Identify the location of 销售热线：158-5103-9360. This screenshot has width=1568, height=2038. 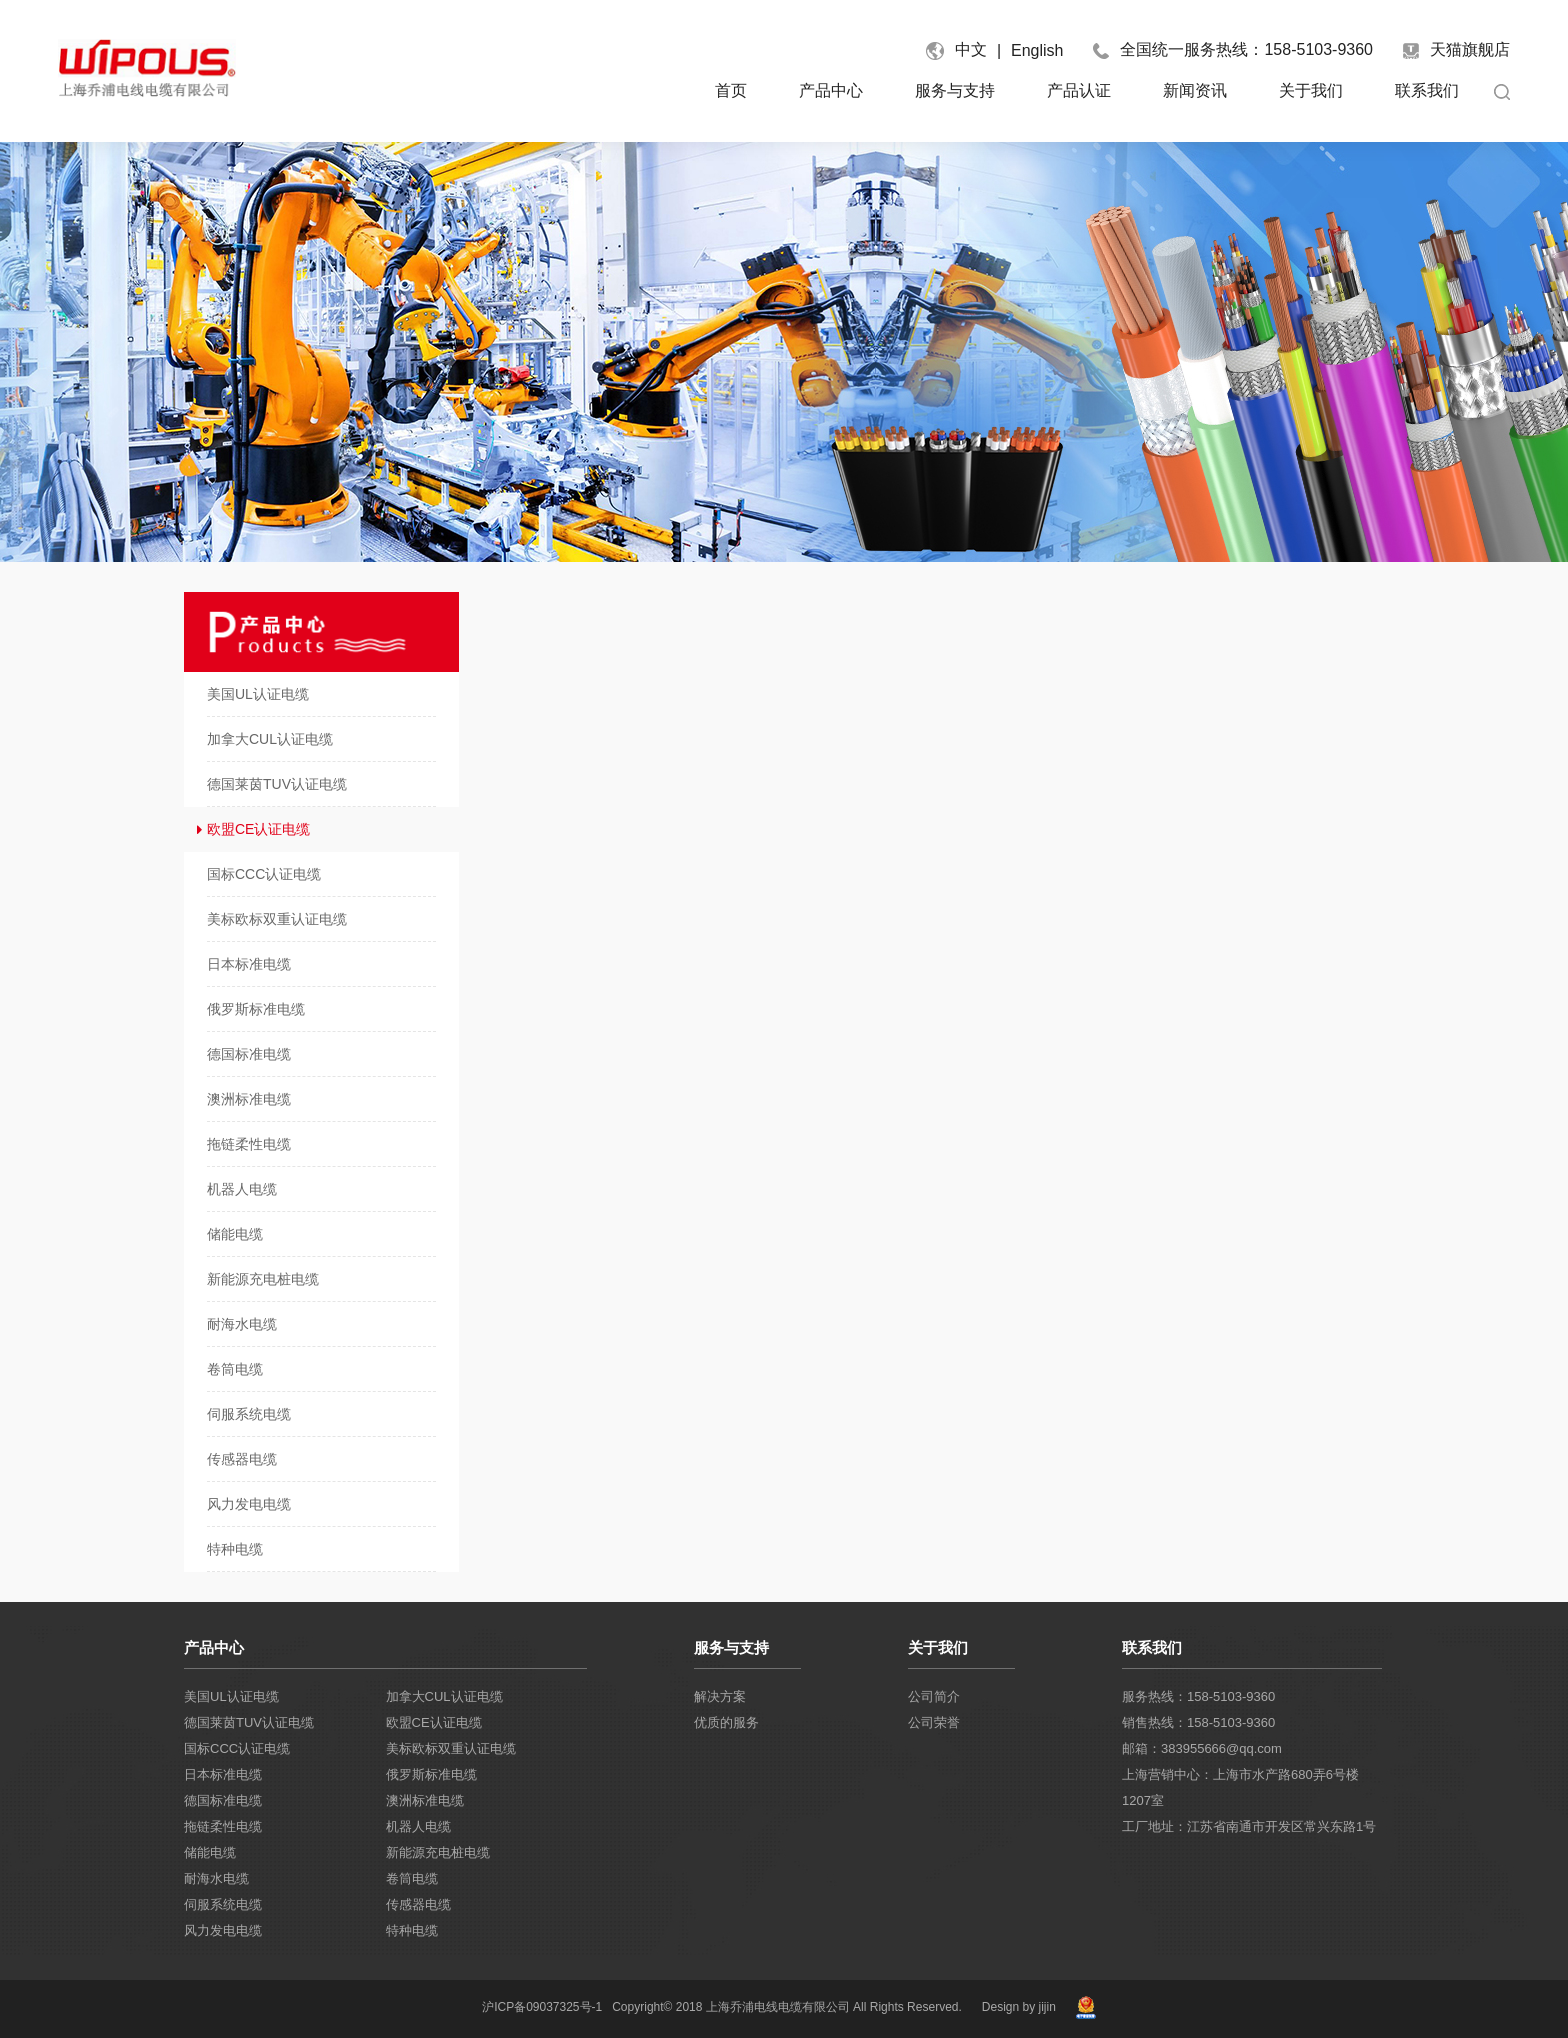
(1198, 1722).